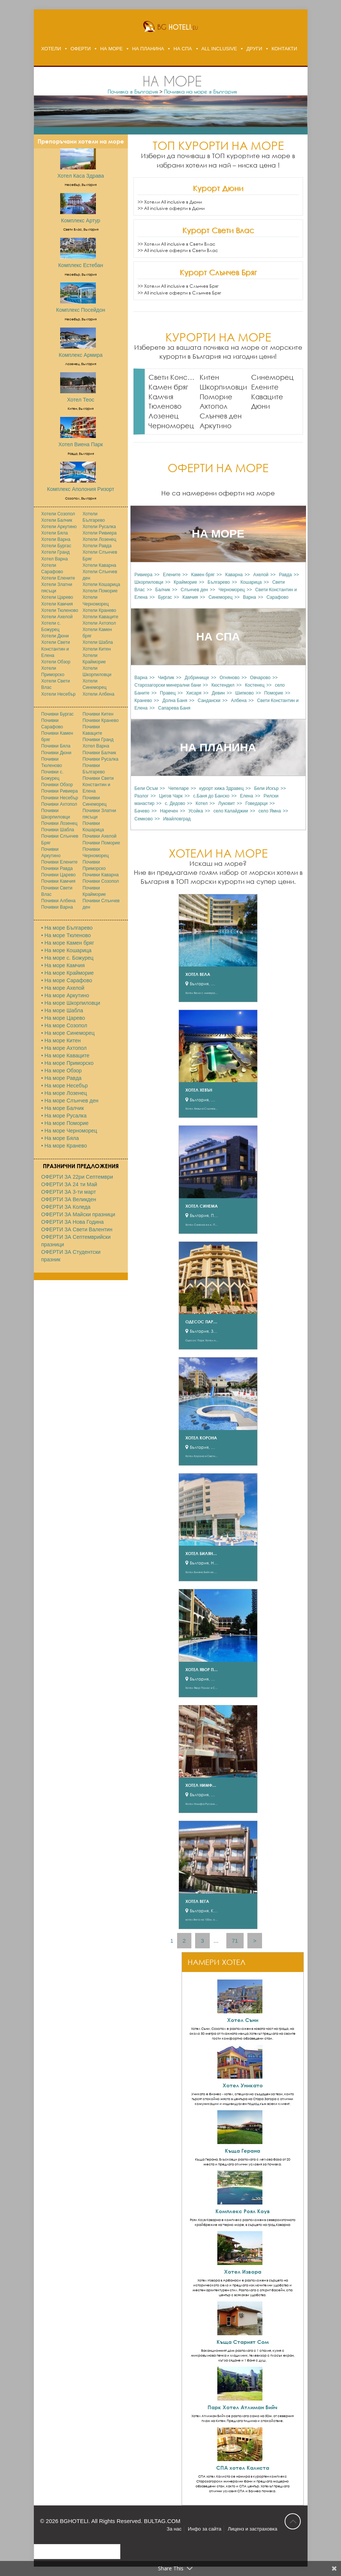 The height and width of the screenshot is (2576, 341). I want to click on Почивки Созопол, so click(101, 881).